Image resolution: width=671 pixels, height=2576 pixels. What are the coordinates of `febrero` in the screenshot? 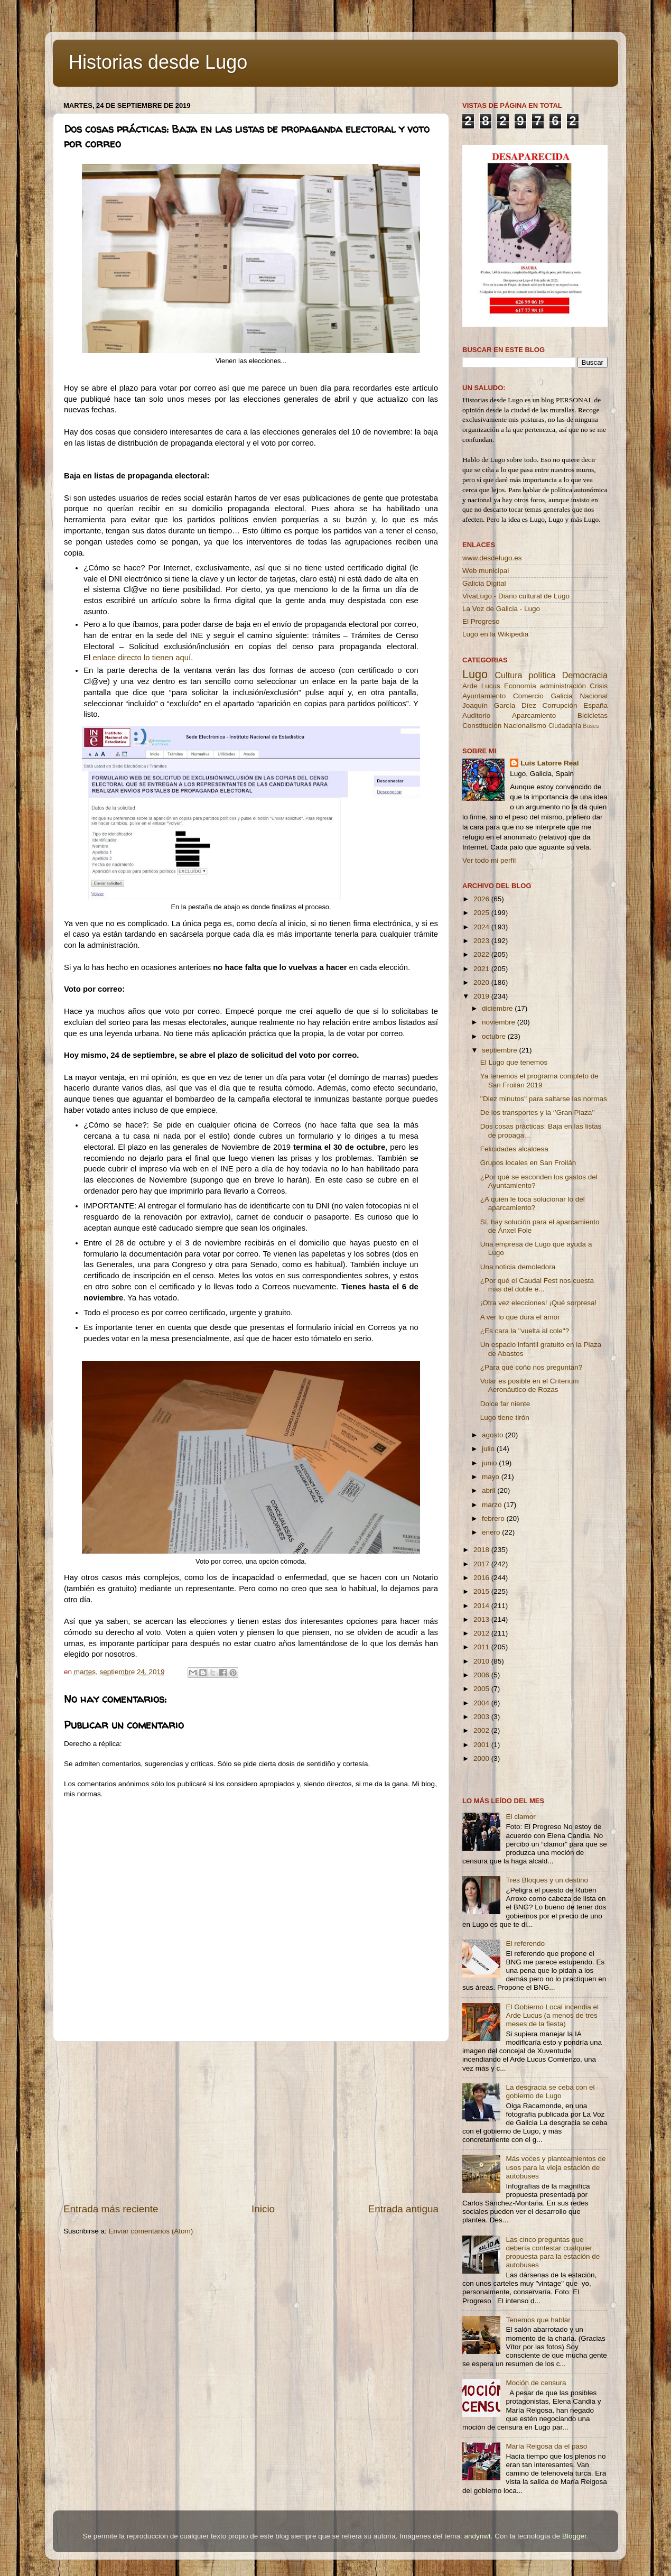 It's located at (494, 1518).